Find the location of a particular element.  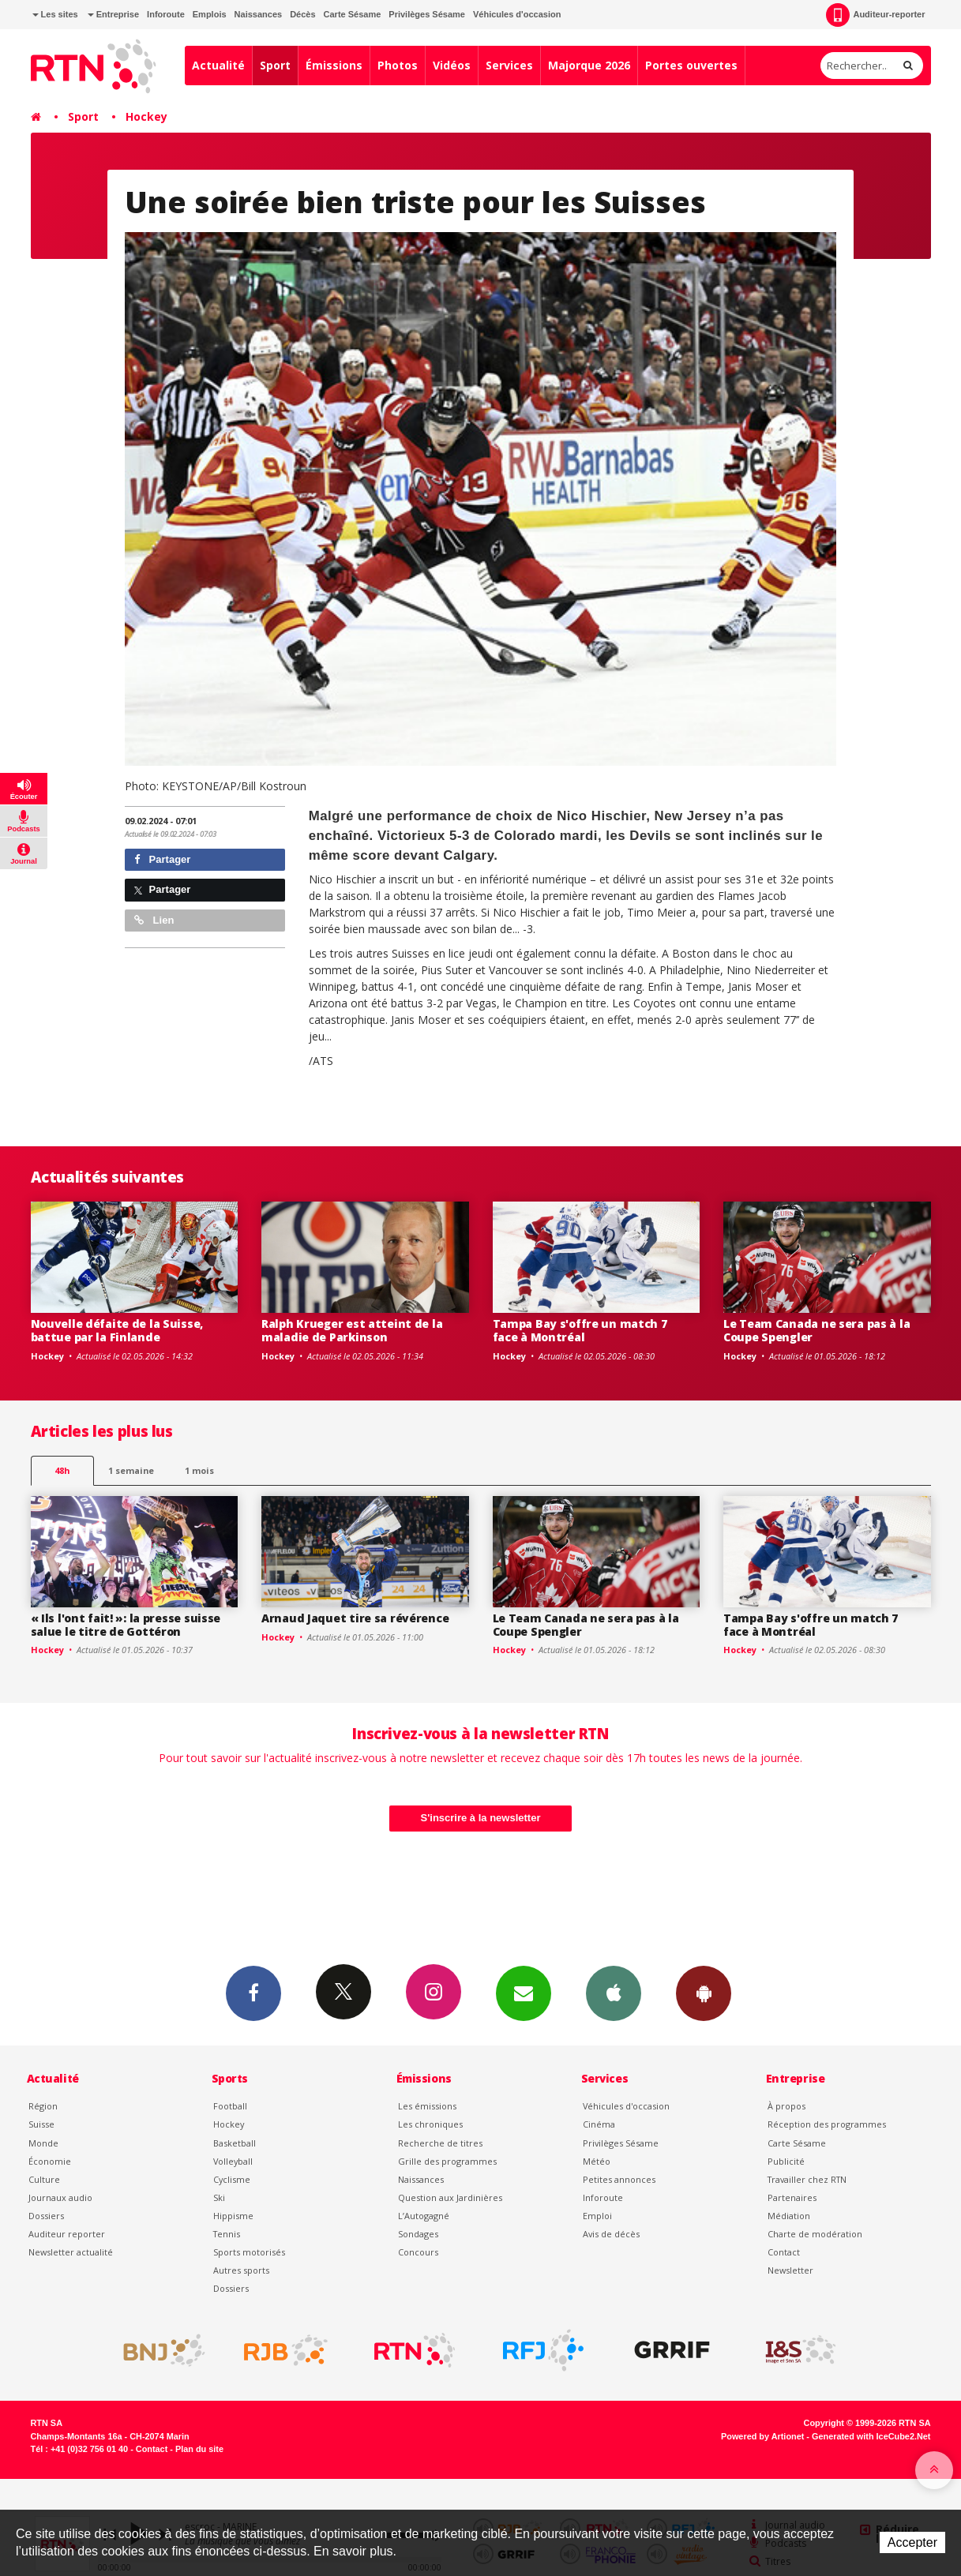

Lien is located at coordinates (154, 920).